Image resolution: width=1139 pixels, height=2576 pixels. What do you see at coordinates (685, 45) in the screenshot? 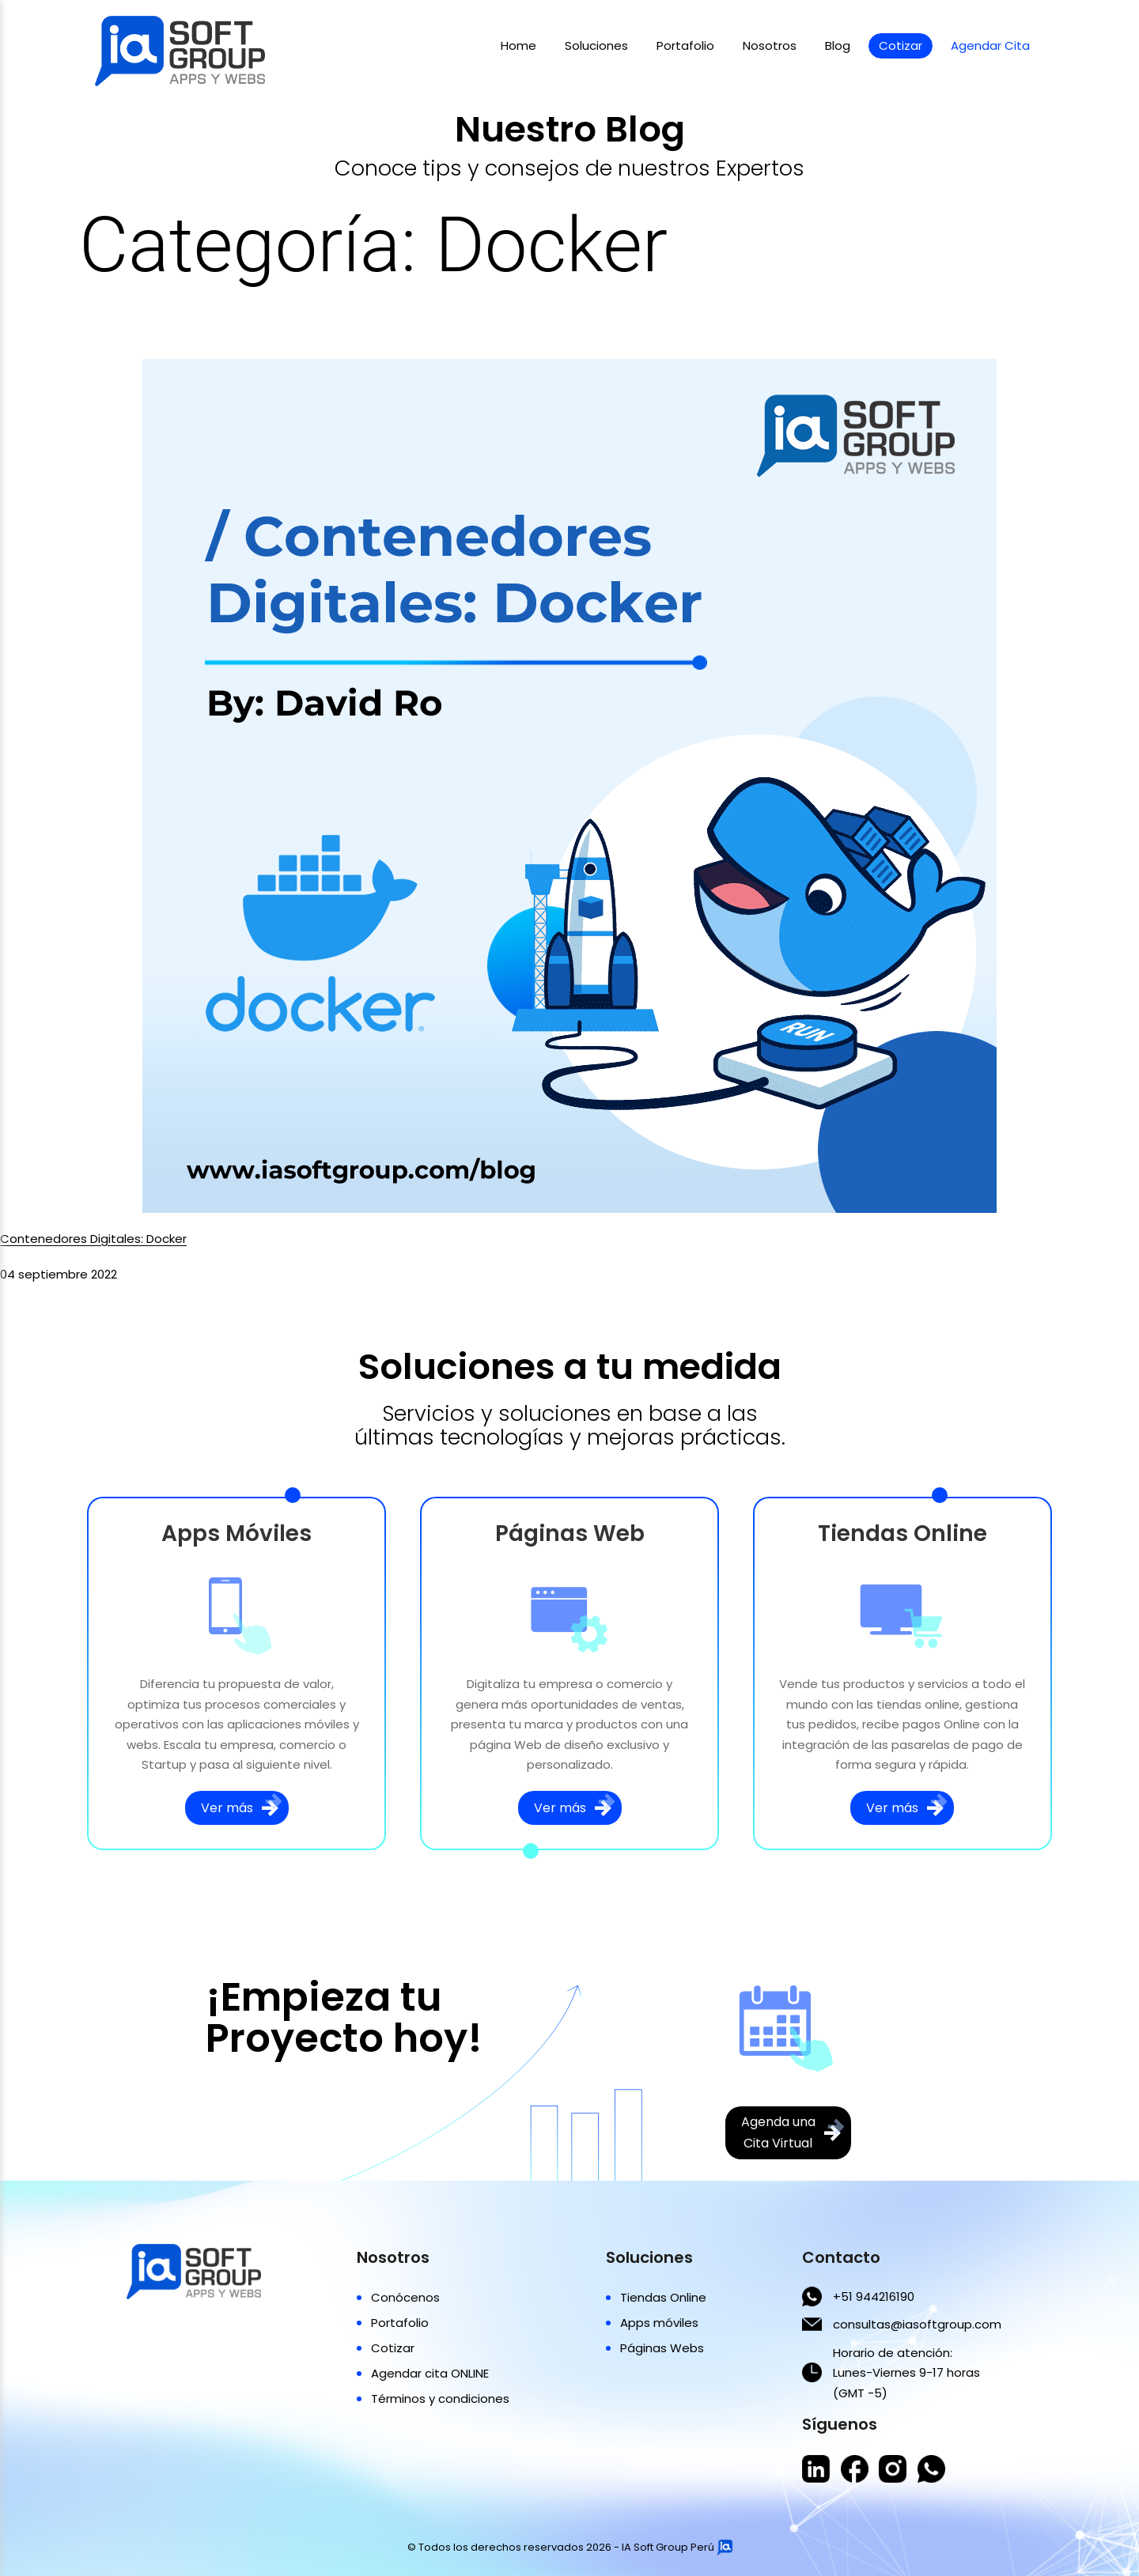
I see `Portafolio` at bounding box center [685, 45].